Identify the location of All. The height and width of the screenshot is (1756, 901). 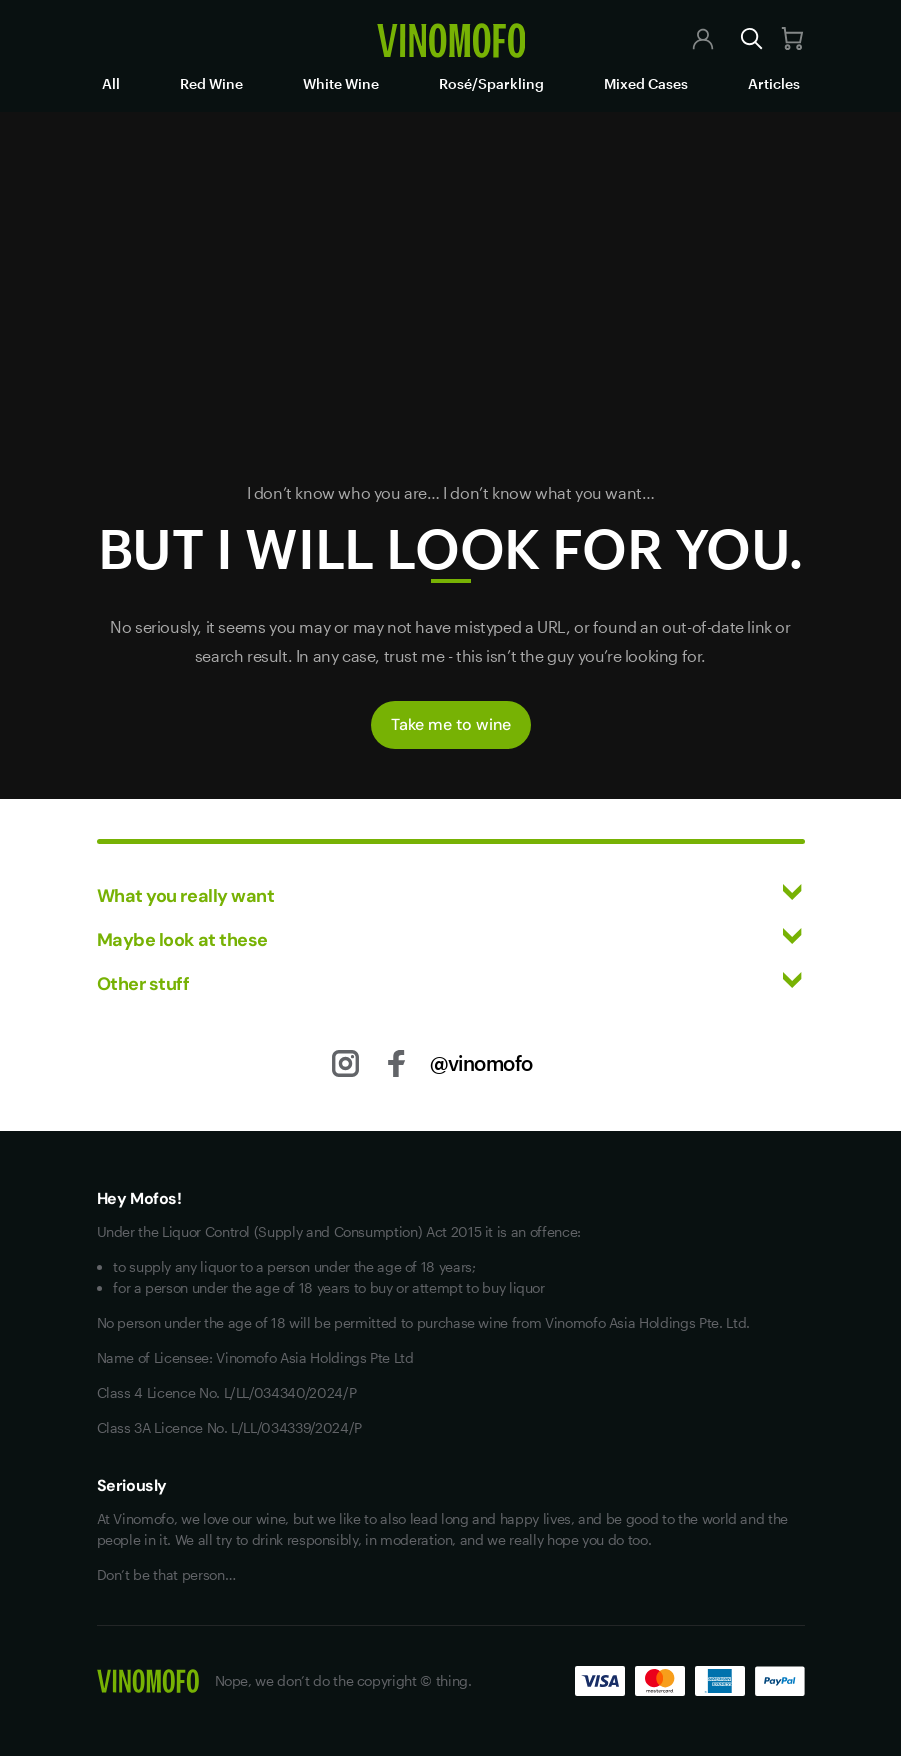
(111, 83).